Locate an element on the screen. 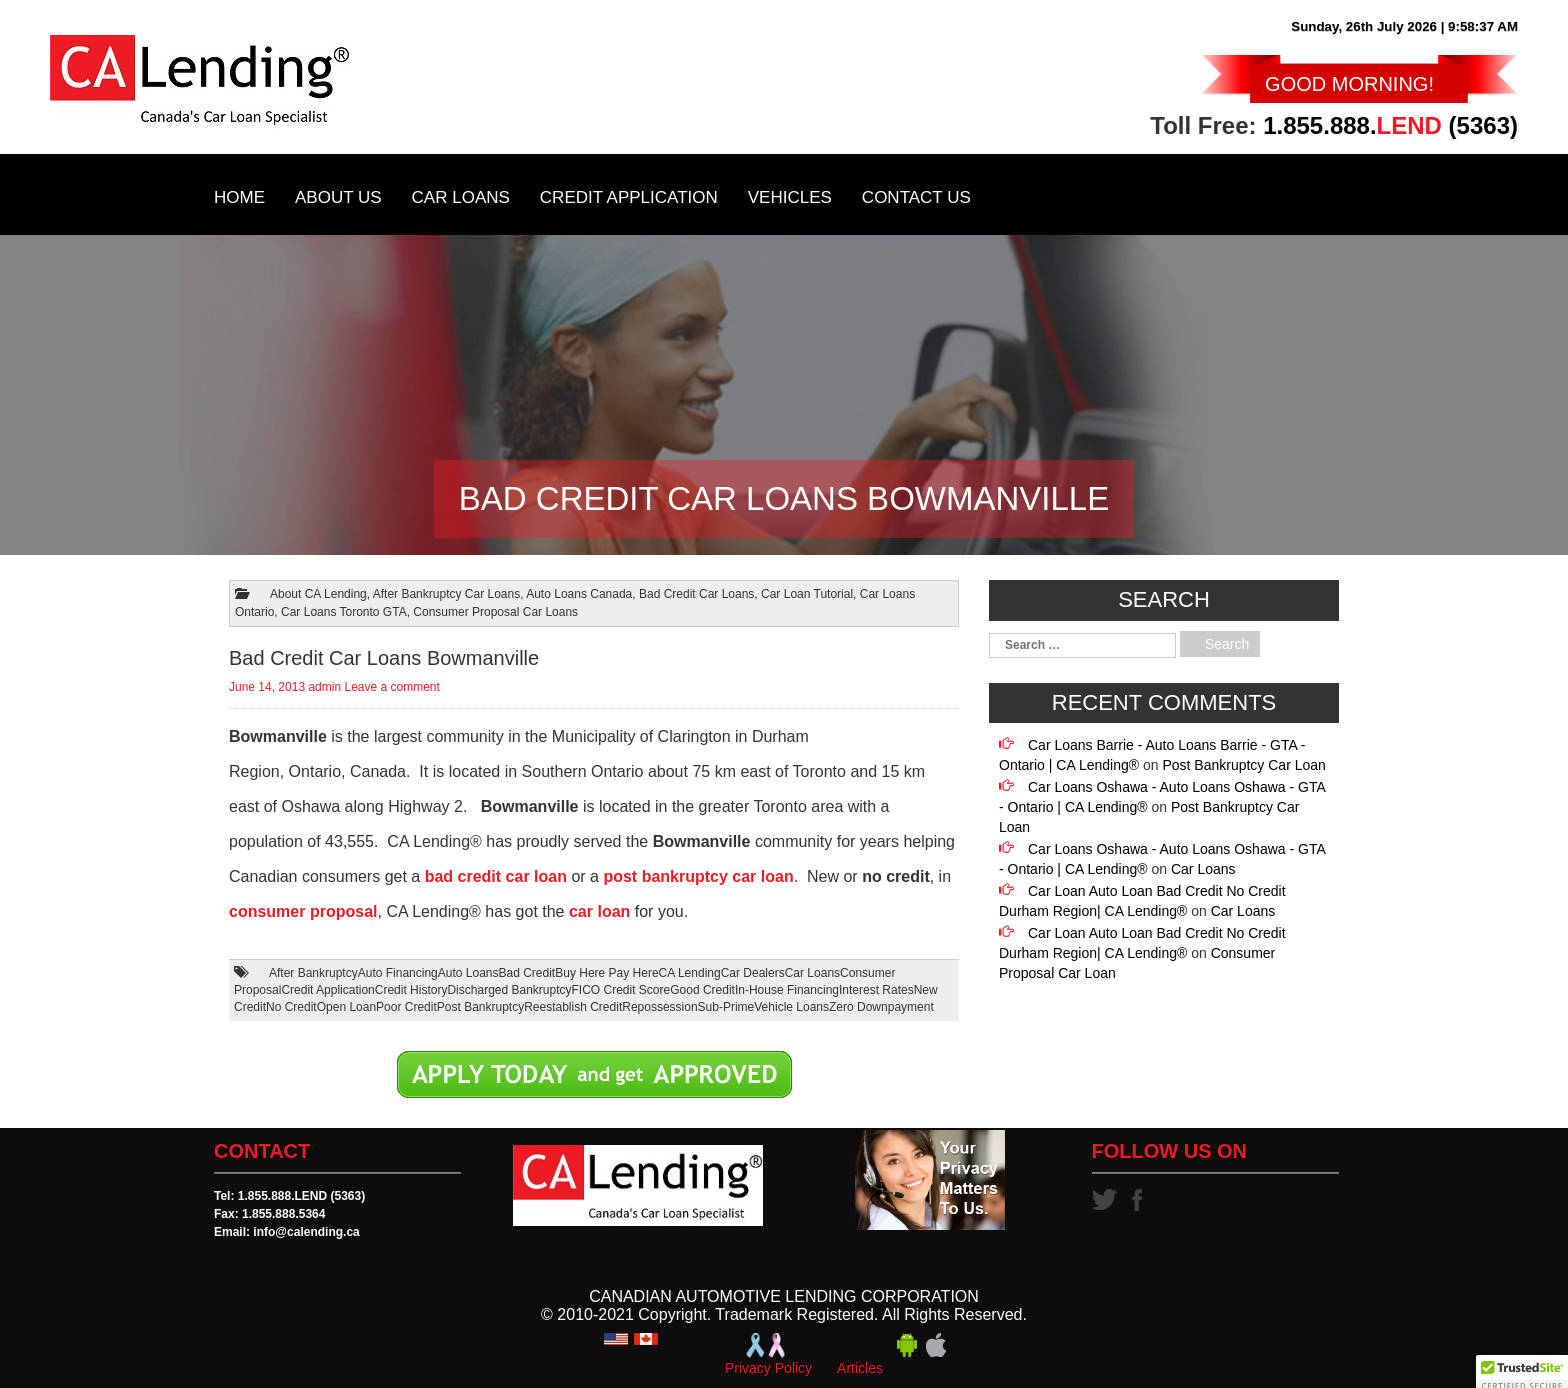  FICO Credit Score is located at coordinates (621, 990).